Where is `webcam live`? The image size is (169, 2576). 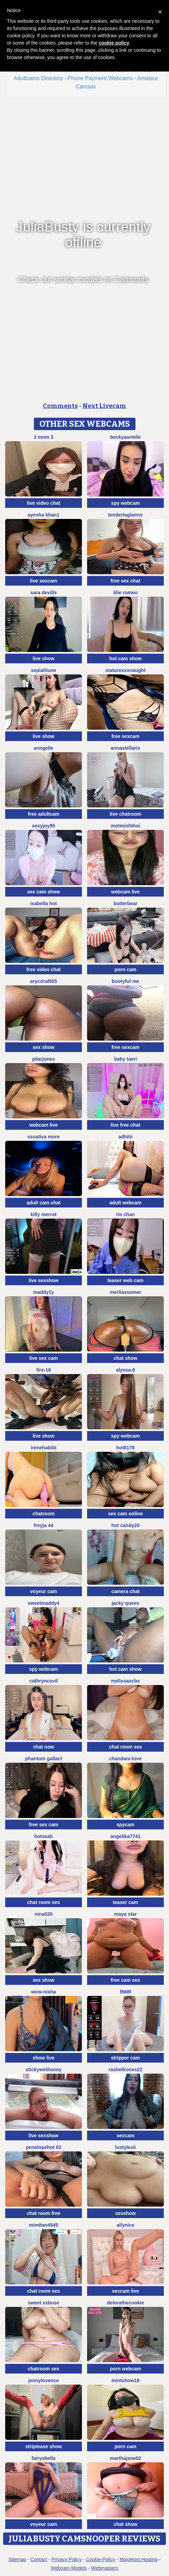
webcam live is located at coordinates (125, 891).